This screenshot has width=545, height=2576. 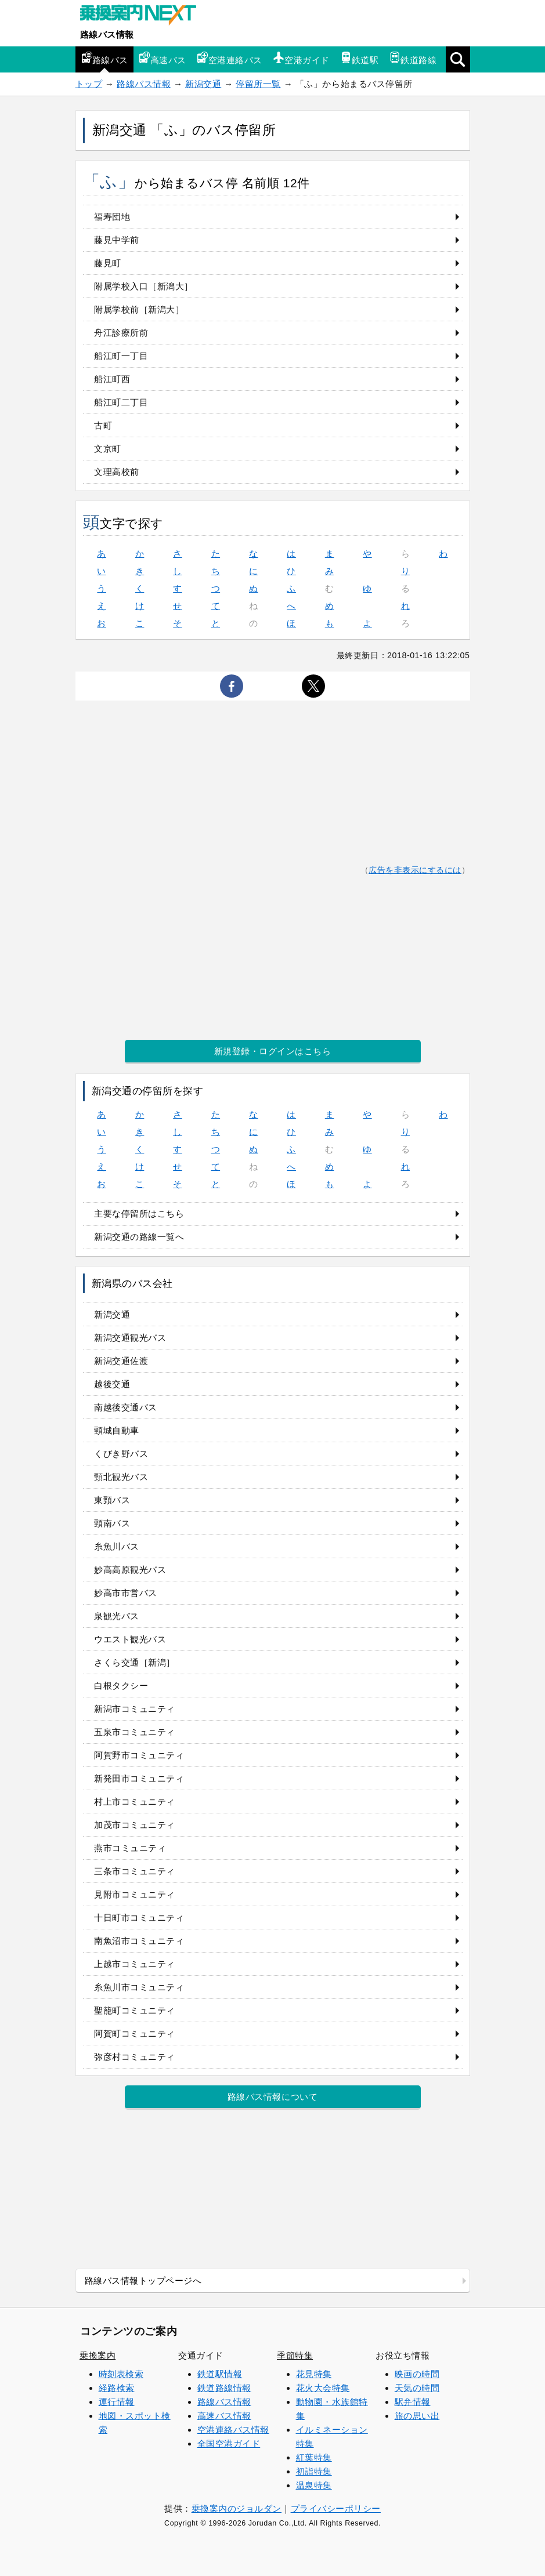 I want to click on 古町, so click(x=103, y=425).